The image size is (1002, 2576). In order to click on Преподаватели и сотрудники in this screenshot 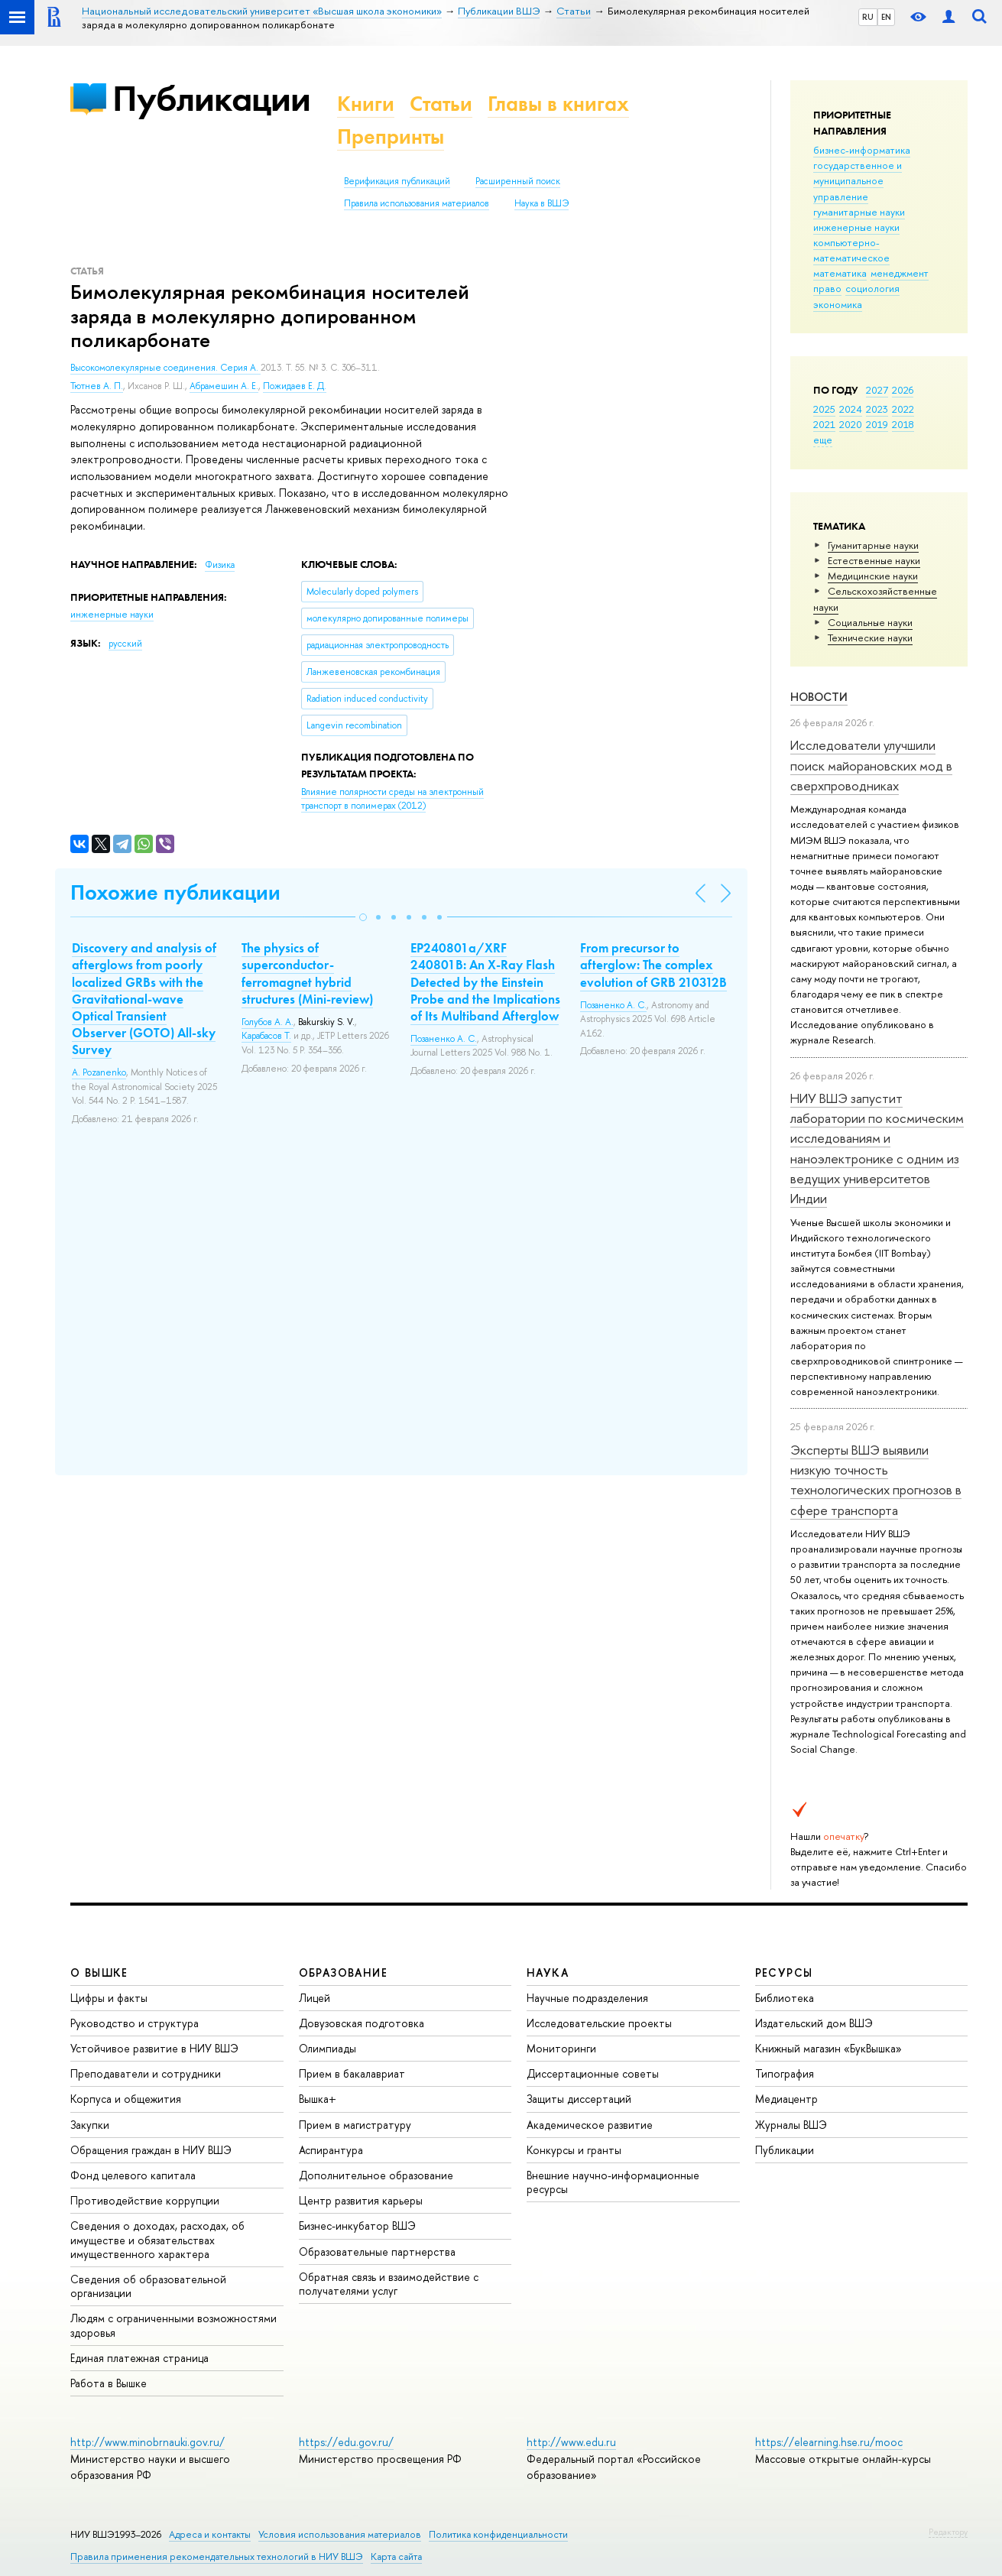, I will do `click(145, 2073)`.